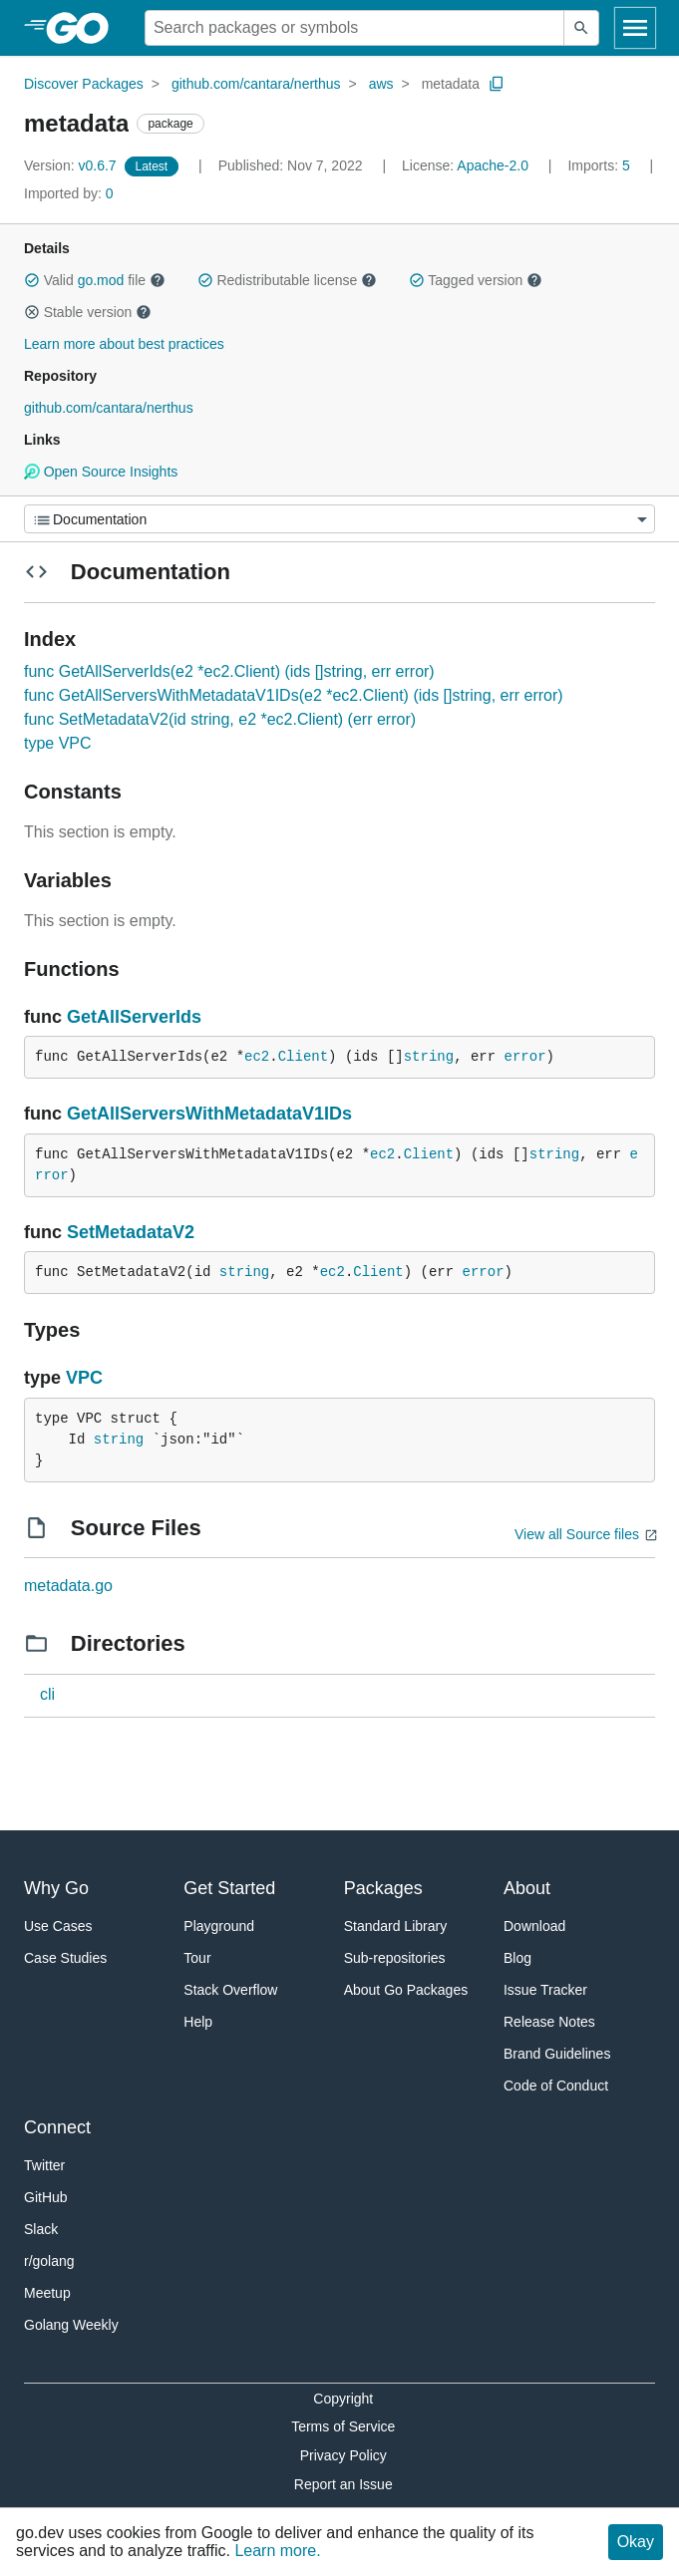 The height and width of the screenshot is (2576, 679). Describe the element at coordinates (88, 312) in the screenshot. I see `Stable version` at that location.